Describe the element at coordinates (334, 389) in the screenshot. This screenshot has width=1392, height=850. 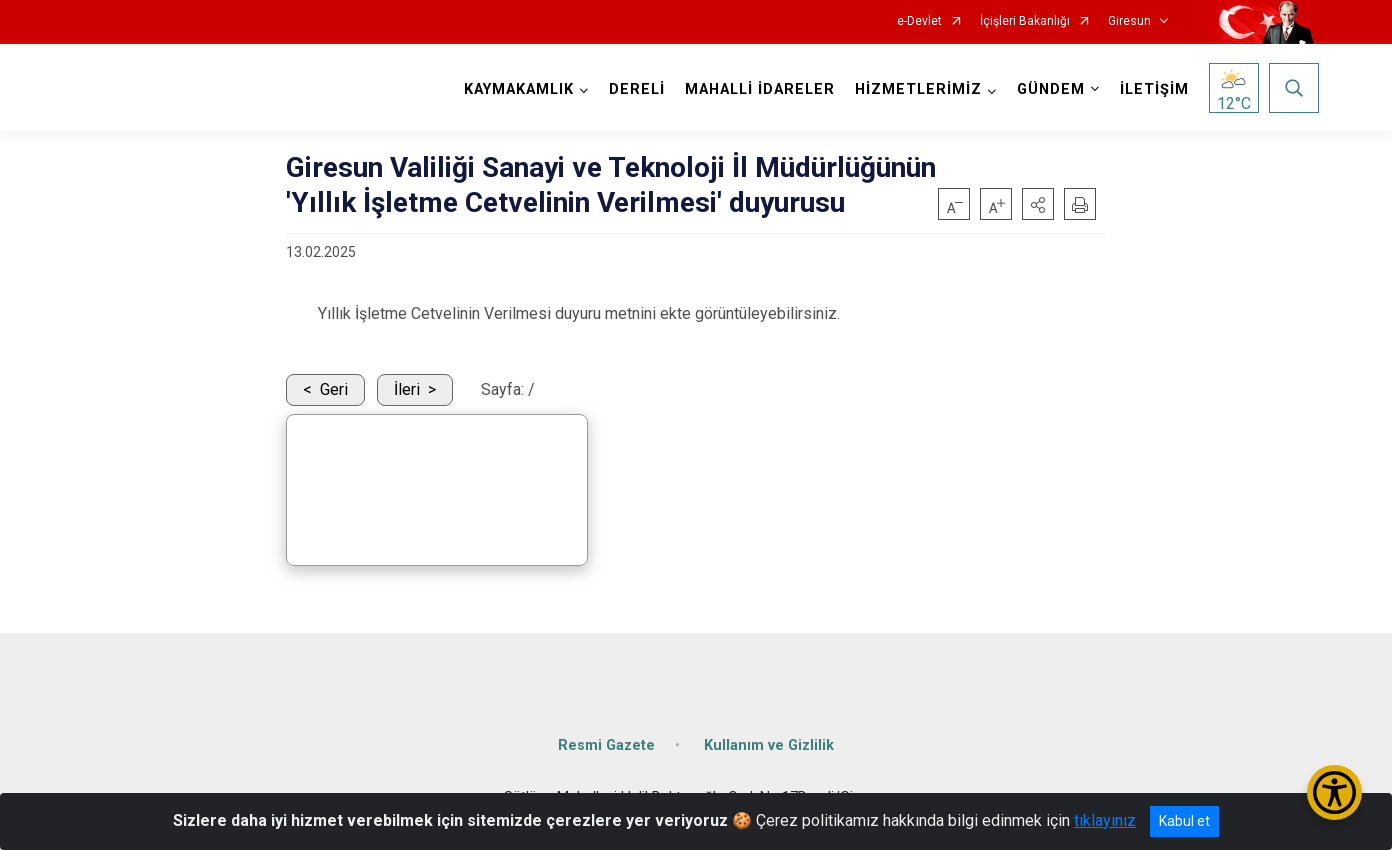
I see `Geri` at that location.